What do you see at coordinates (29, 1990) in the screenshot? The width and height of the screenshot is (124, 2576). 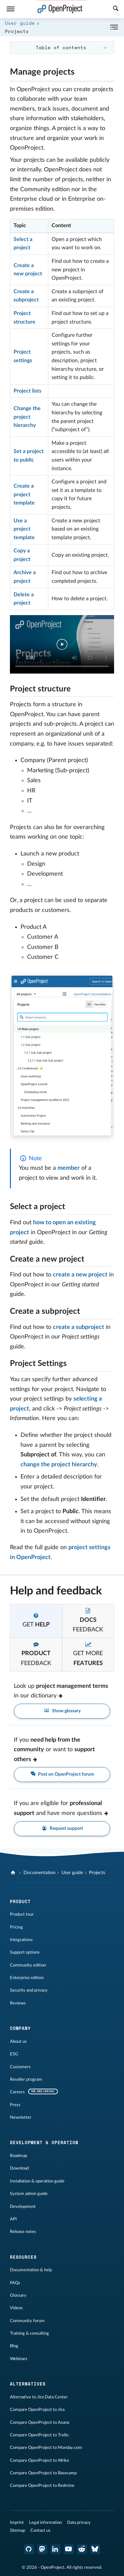 I see `Security and privacy` at bounding box center [29, 1990].